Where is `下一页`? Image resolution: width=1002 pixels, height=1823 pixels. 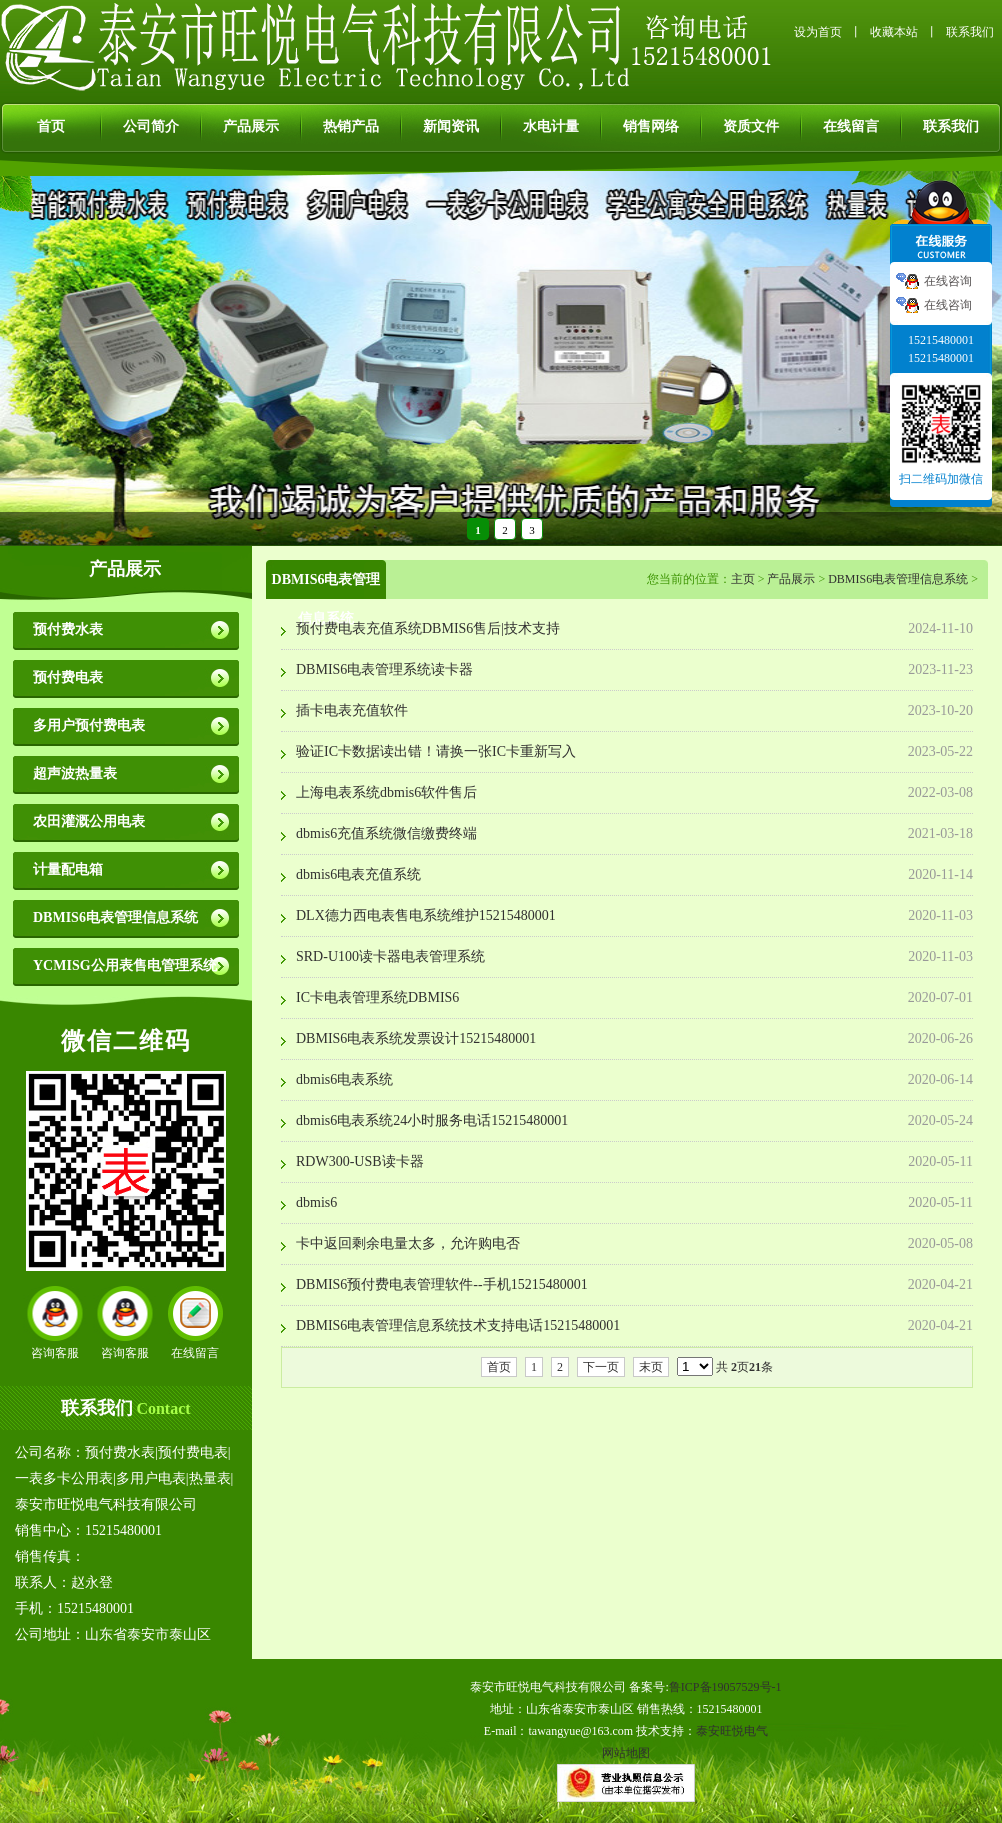 下一页 is located at coordinates (601, 1367).